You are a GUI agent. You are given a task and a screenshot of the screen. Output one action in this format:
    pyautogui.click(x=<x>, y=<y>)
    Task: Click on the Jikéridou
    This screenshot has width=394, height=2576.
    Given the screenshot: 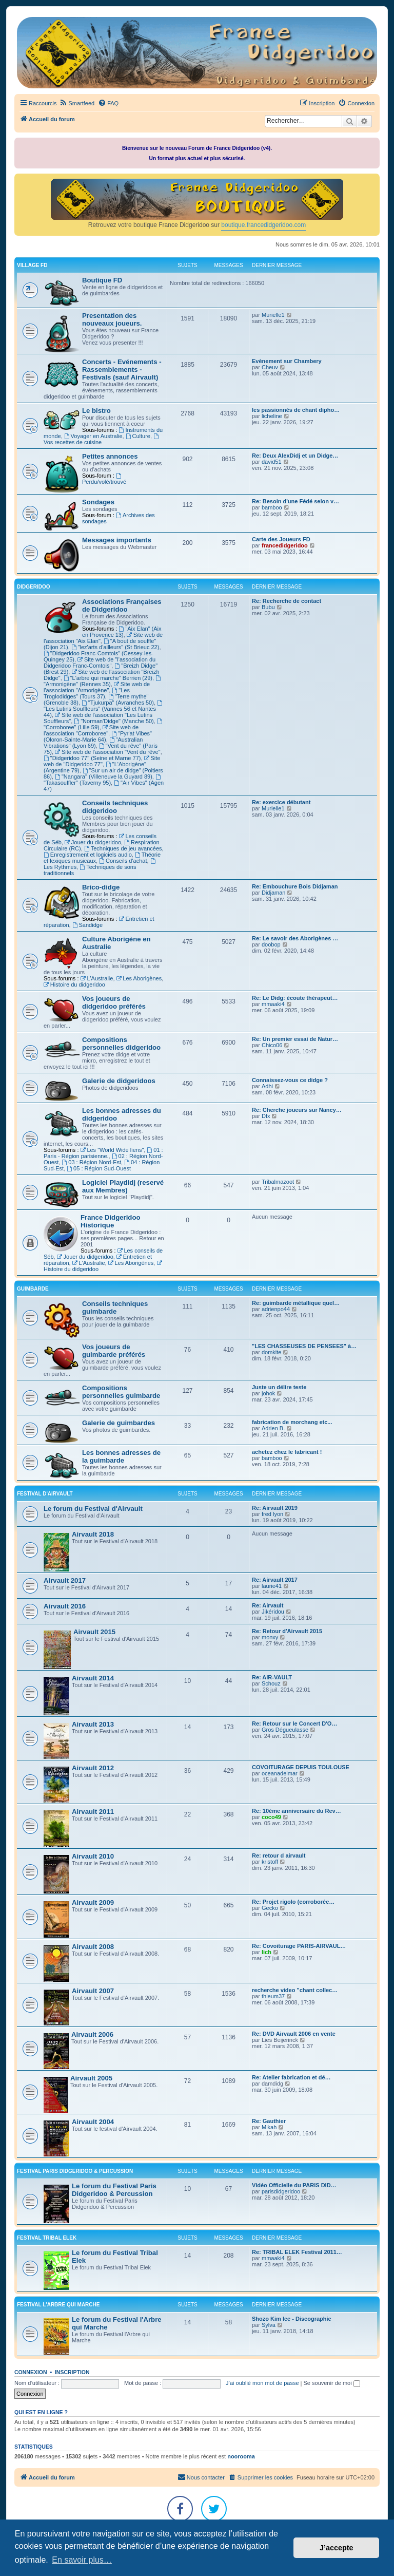 What is the action you would take?
    pyautogui.click(x=273, y=1611)
    